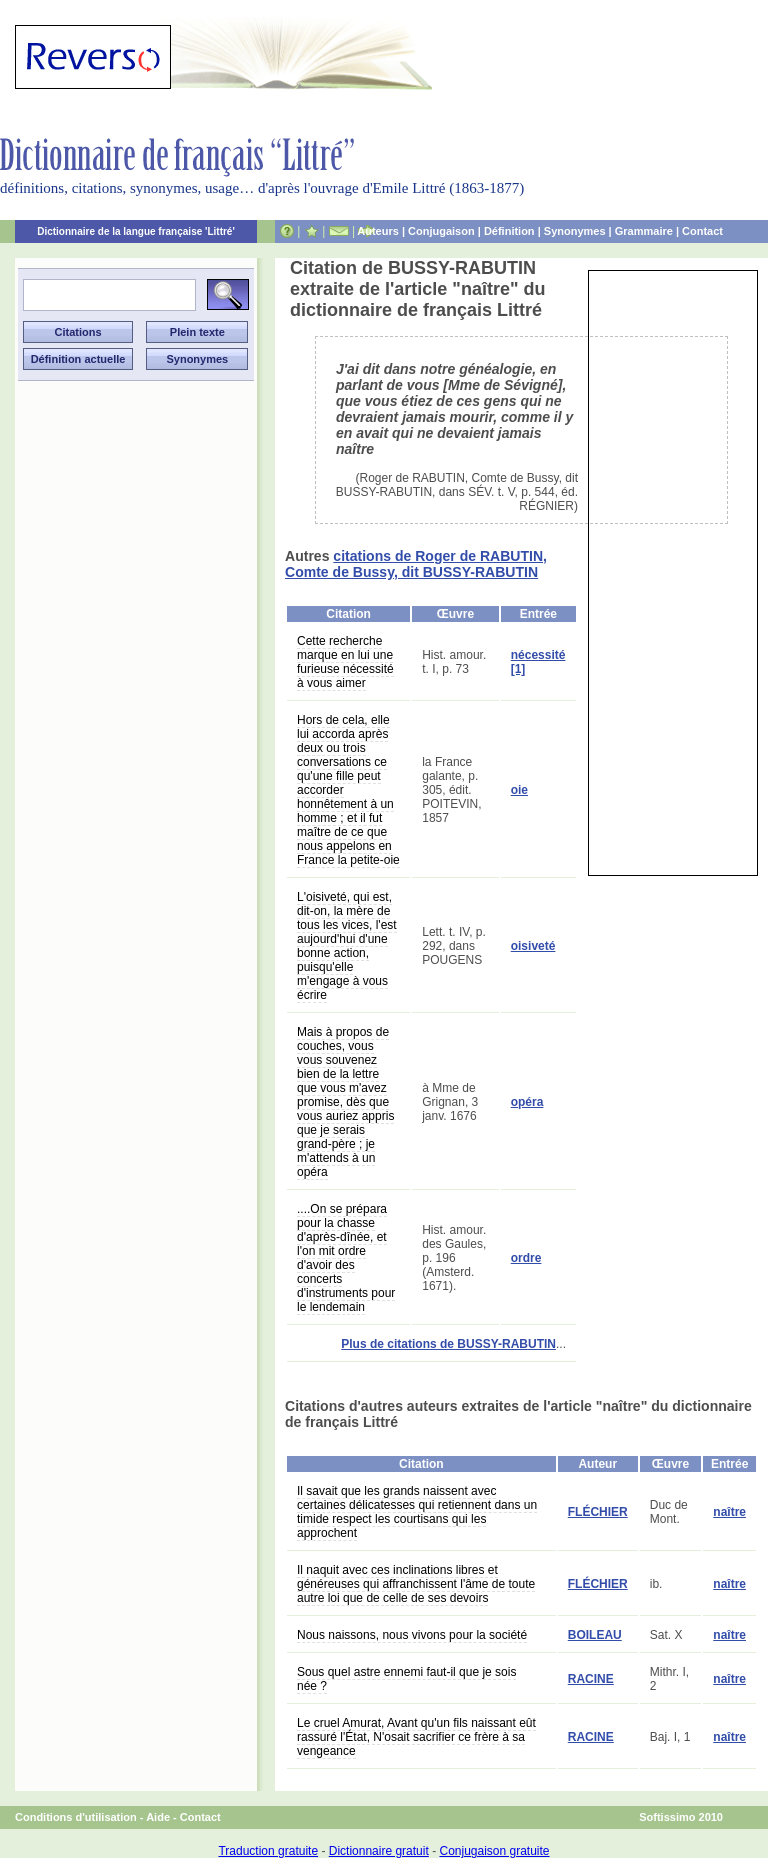  I want to click on ....On se prépara pour la chasse d'après-dînée, et l'on mit ordre d'avoir des concerts d'instruments pour le lendemain, so click(346, 1258).